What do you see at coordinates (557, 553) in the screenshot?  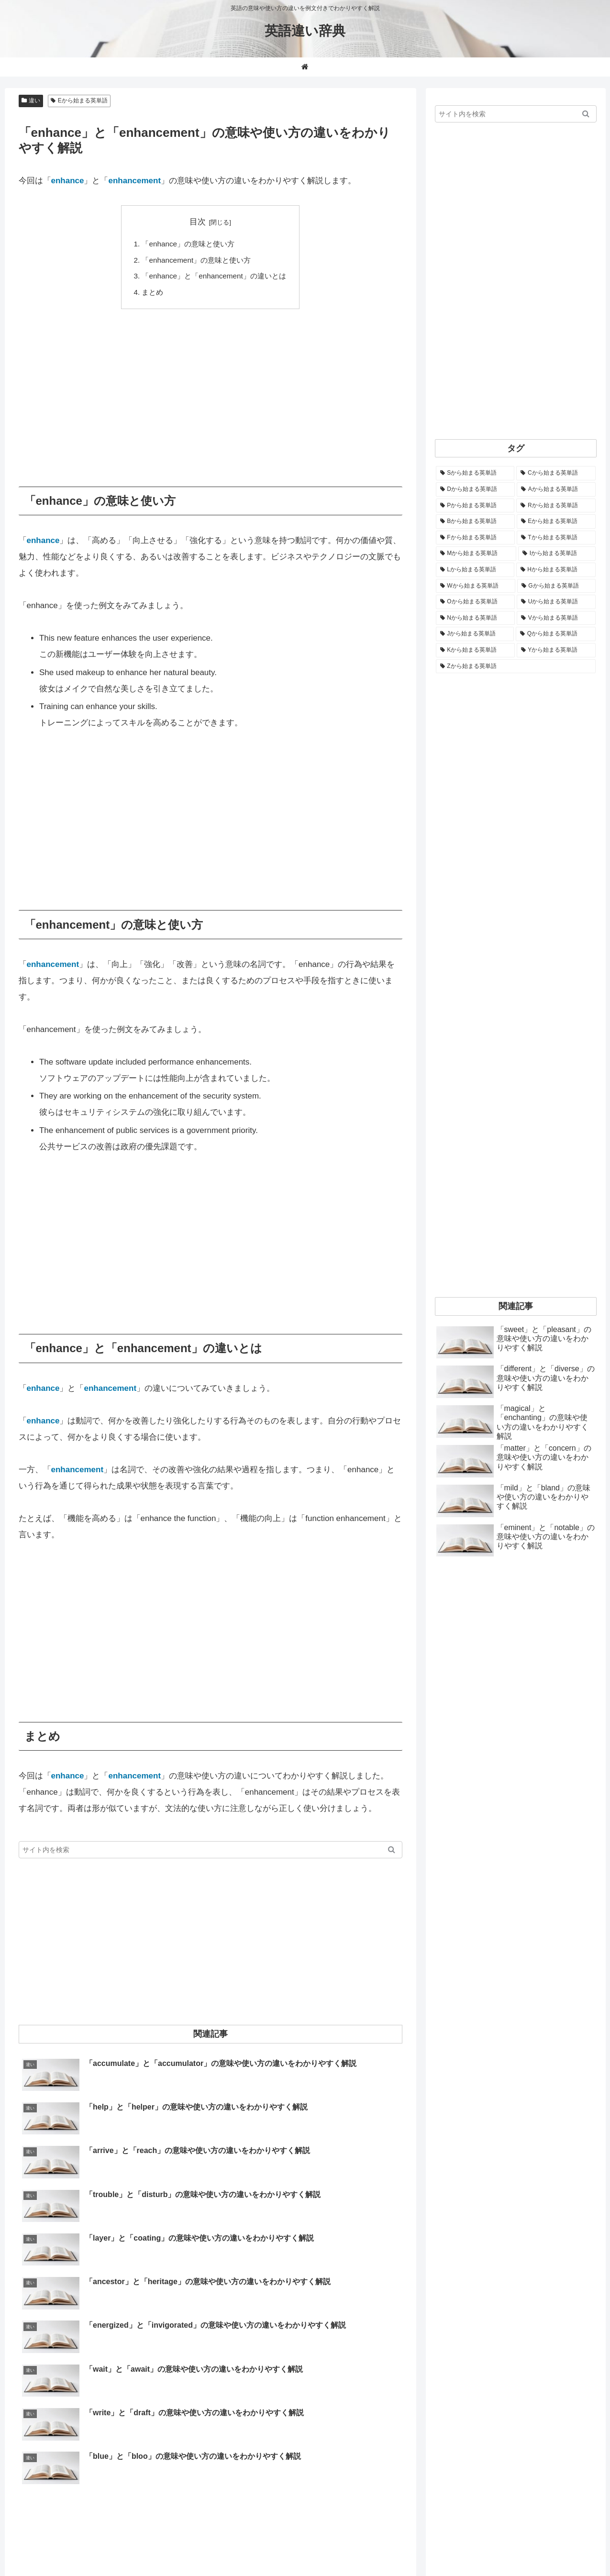 I see `[Iから始まる英単語 (781個の項目)]` at bounding box center [557, 553].